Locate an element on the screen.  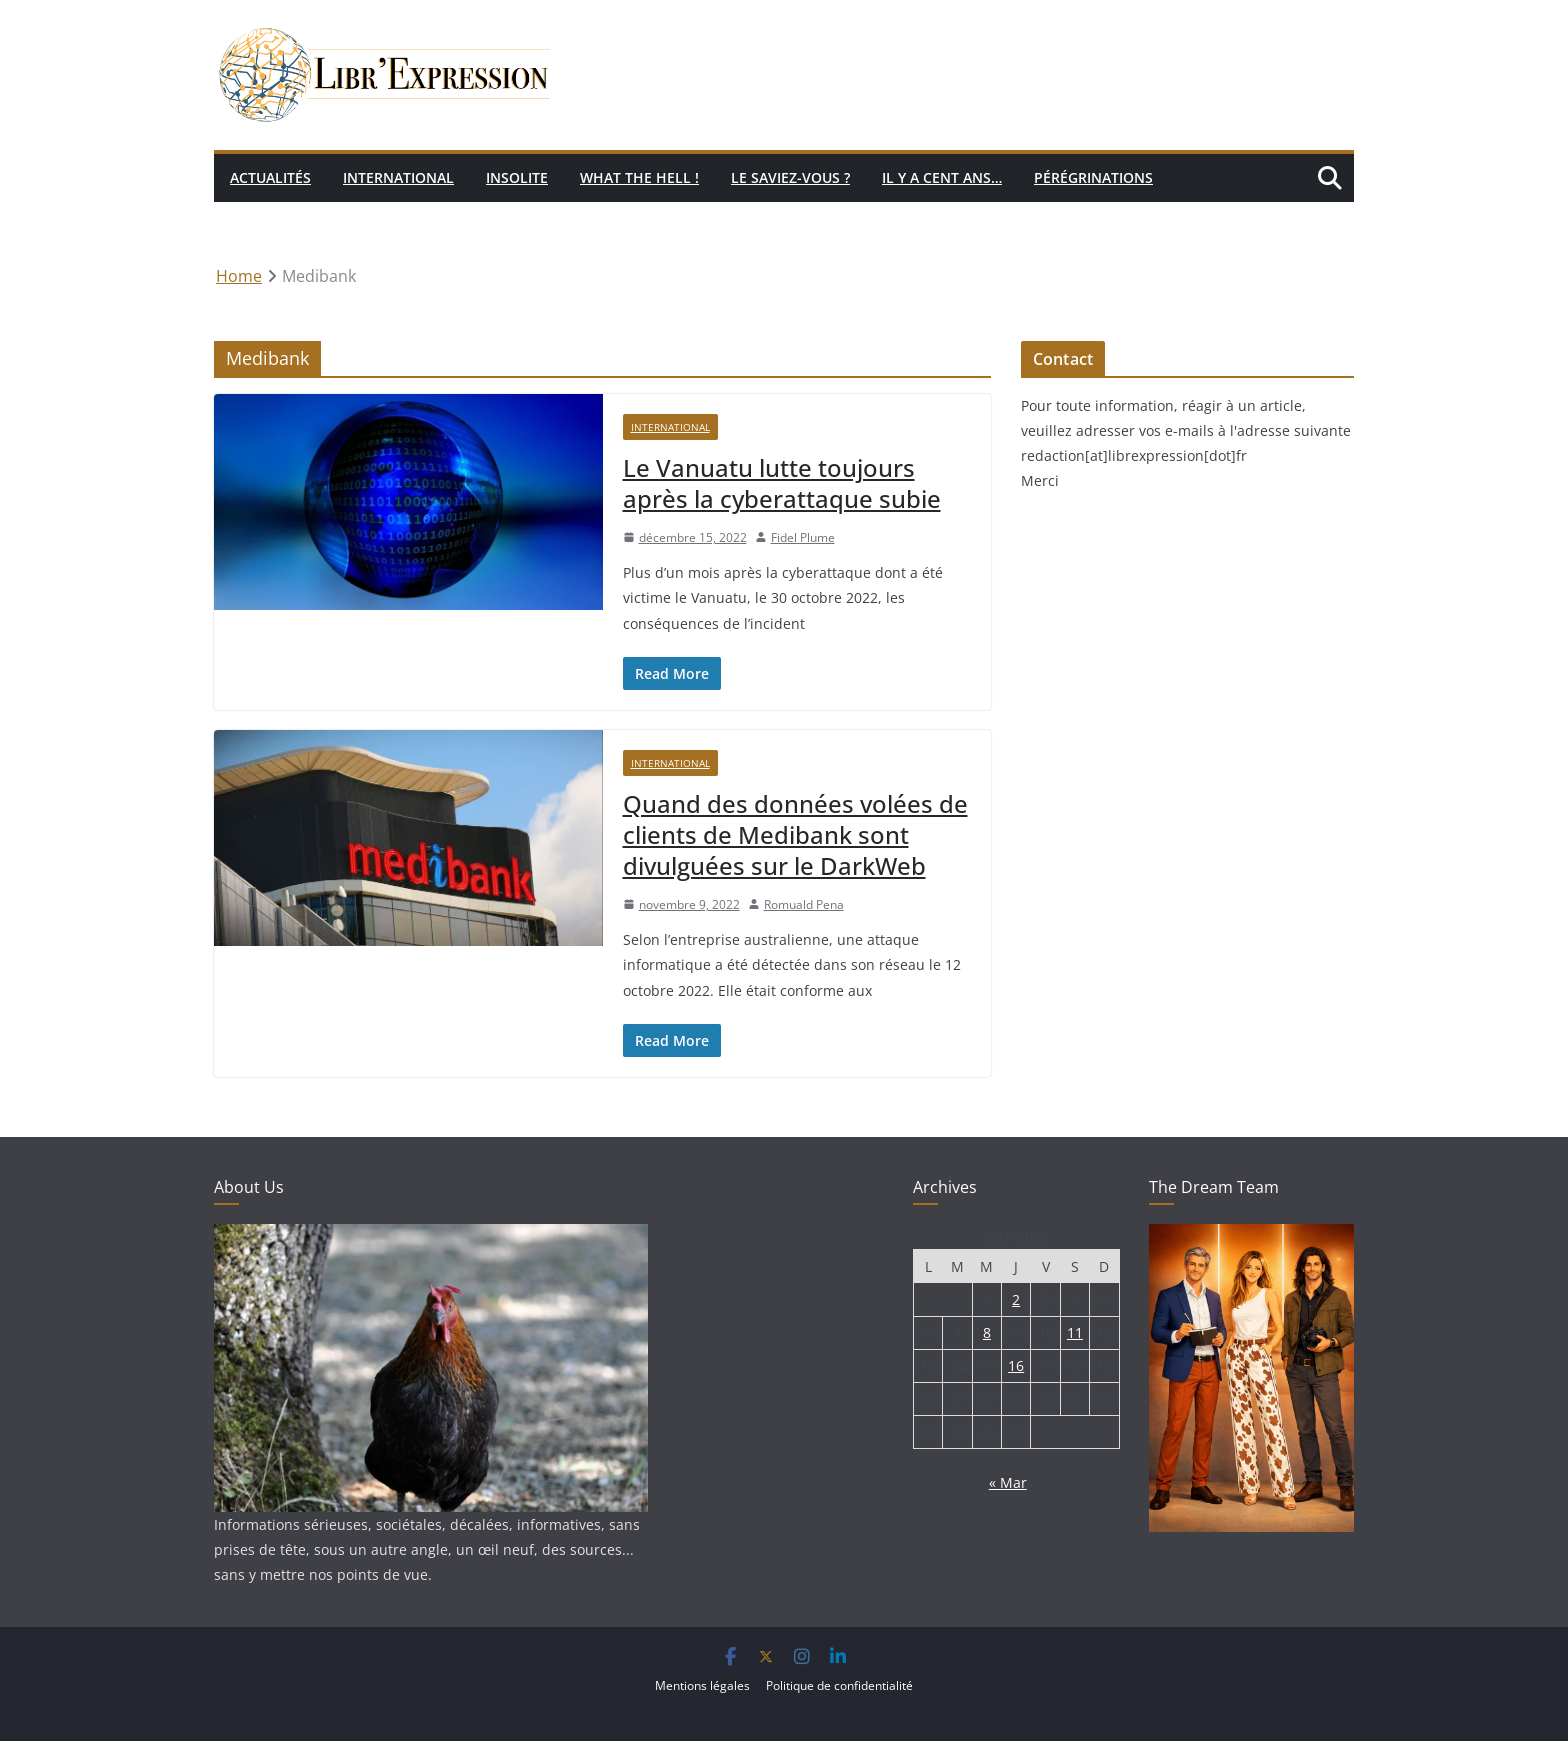
Mentions légales is located at coordinates (702, 1685).